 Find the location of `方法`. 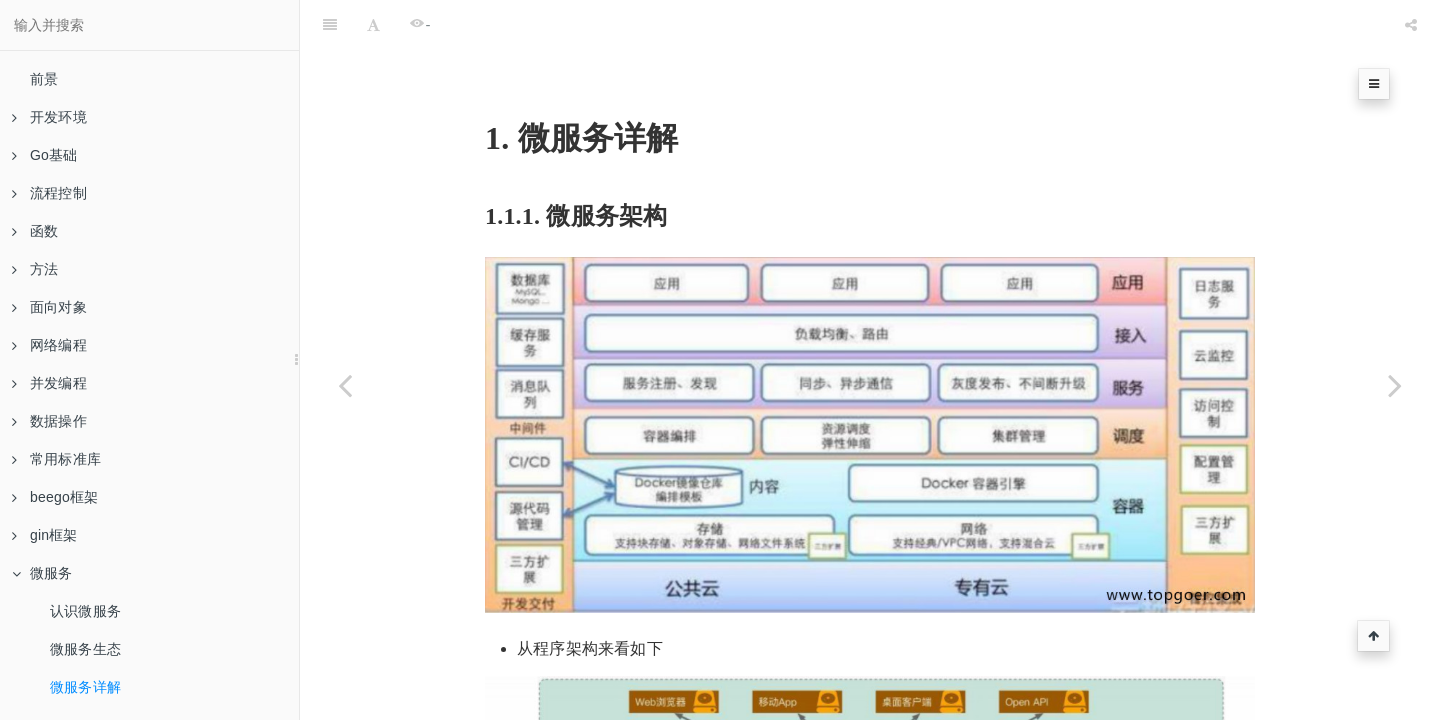

方法 is located at coordinates (35, 269).